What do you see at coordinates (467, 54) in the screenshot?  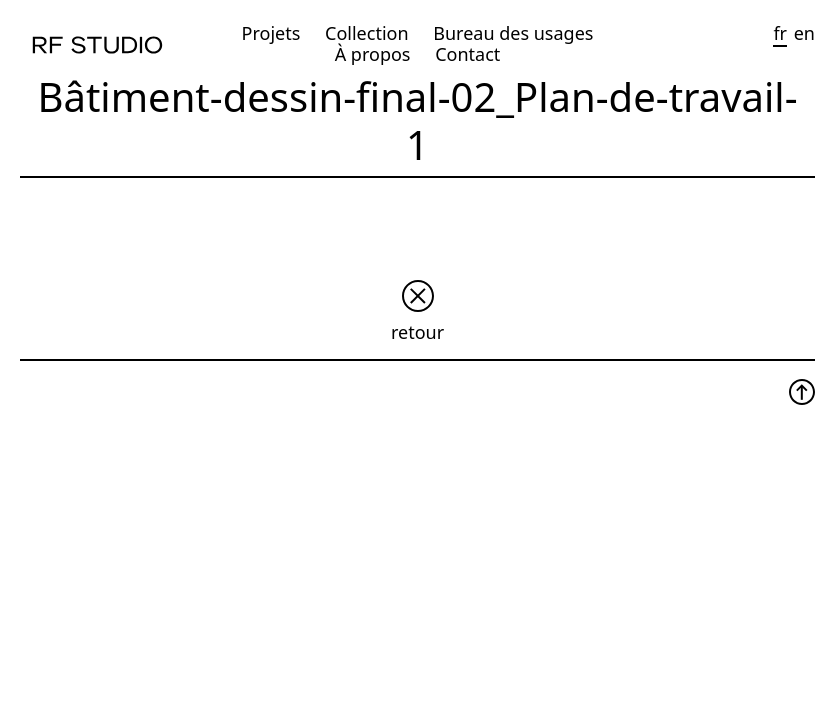 I see `Contact` at bounding box center [467, 54].